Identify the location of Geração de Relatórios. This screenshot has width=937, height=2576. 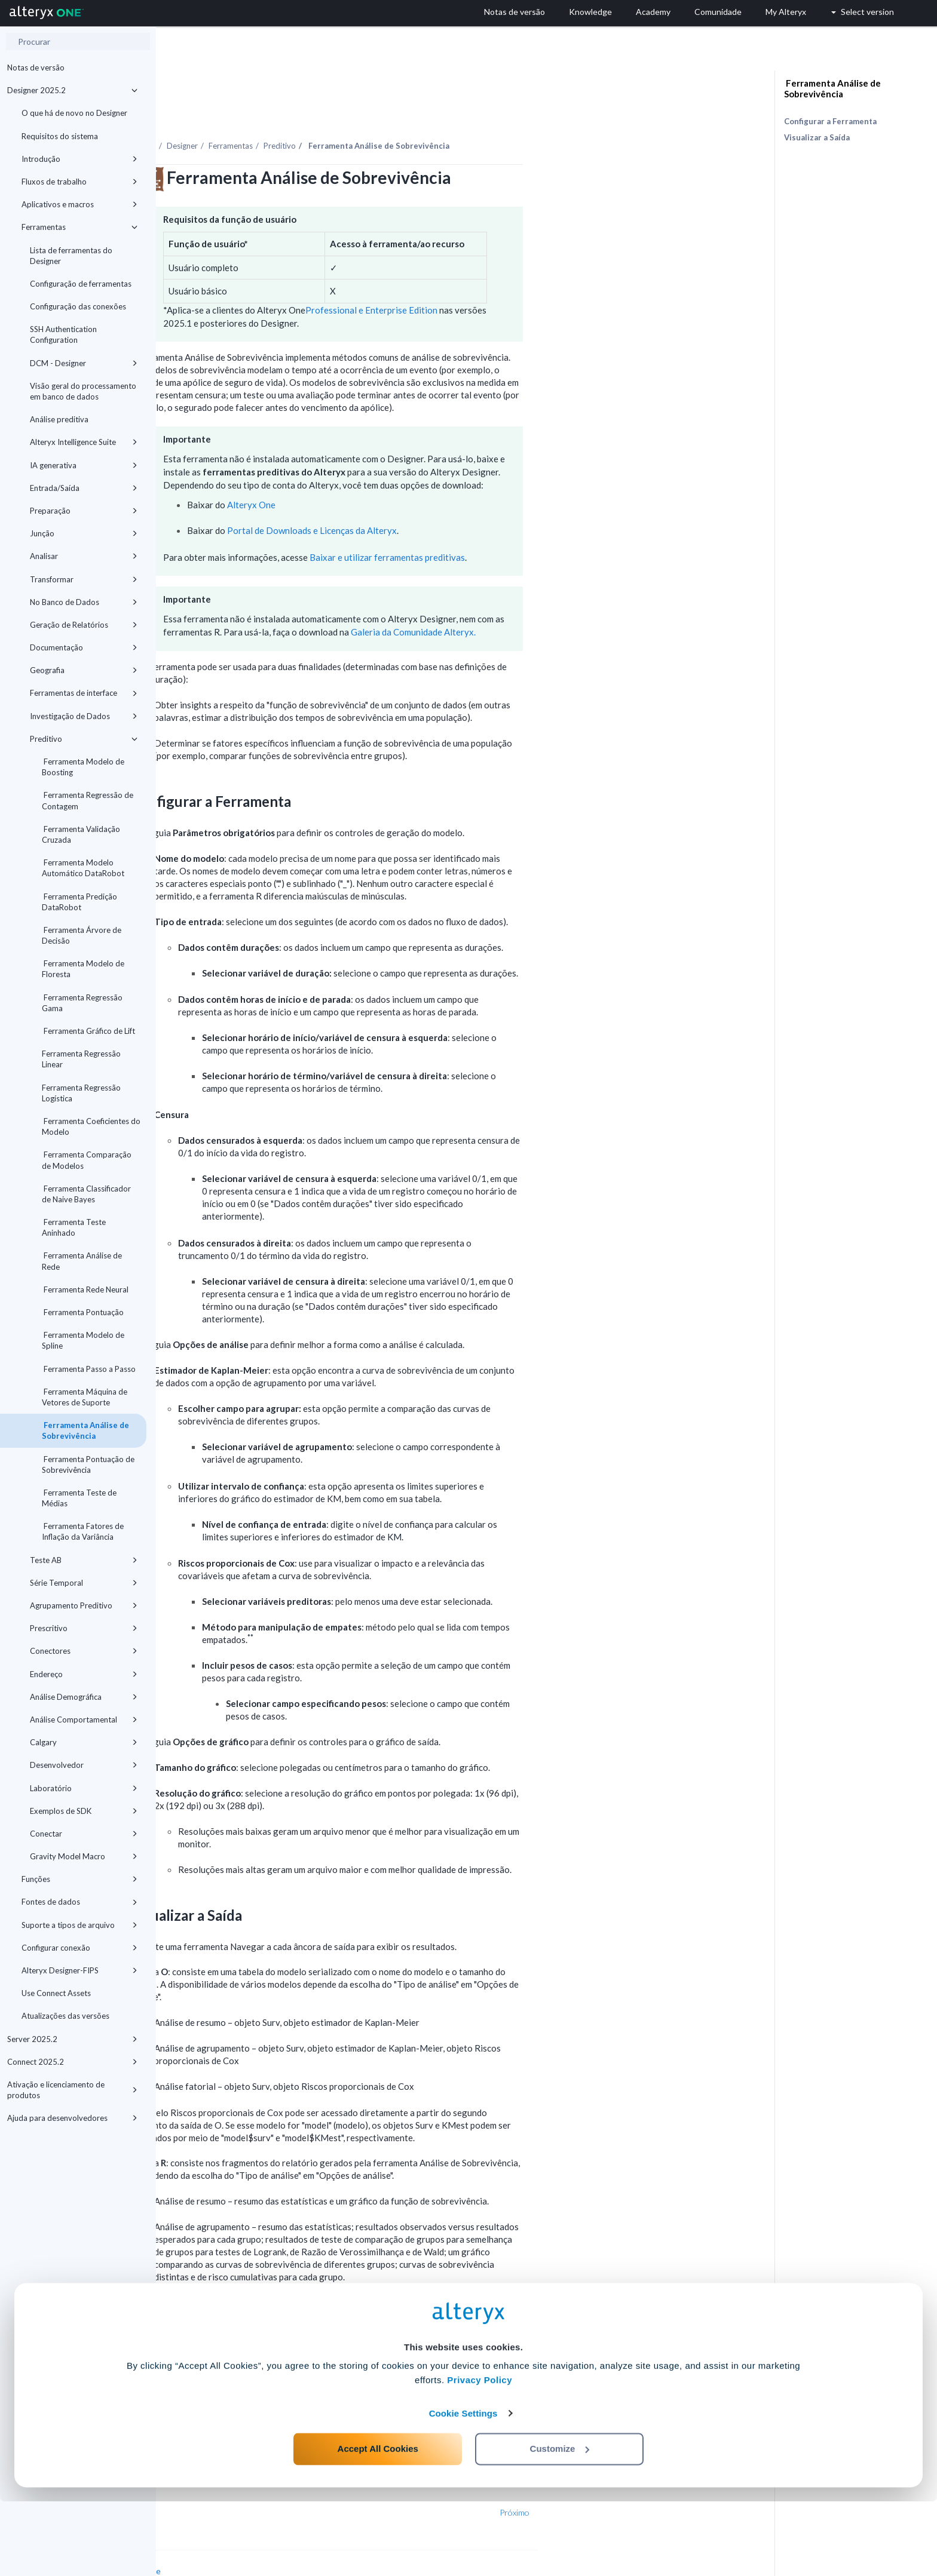
(83, 625).